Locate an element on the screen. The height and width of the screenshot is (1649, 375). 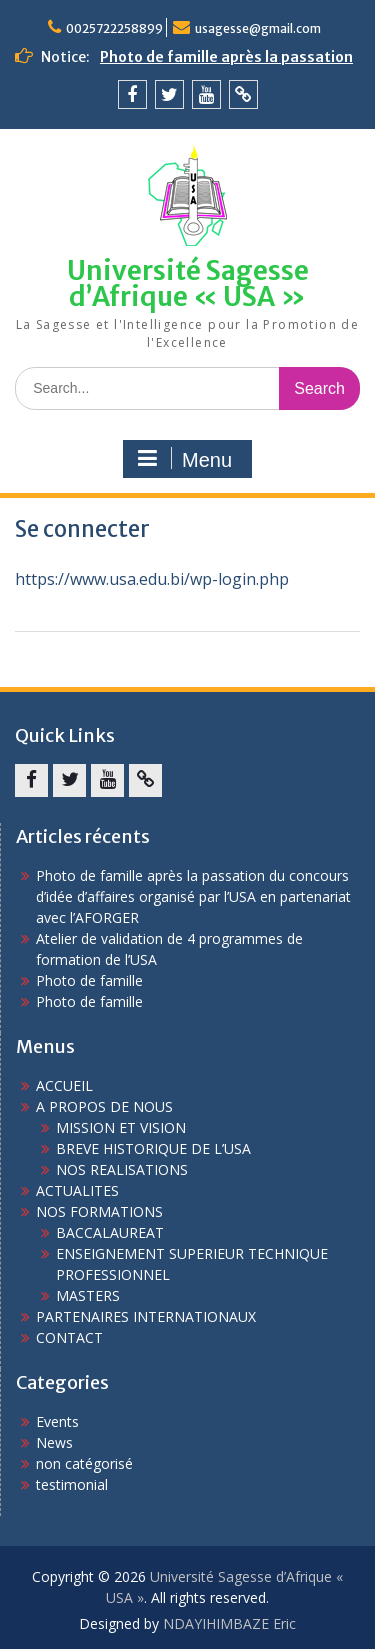
ACCUEIL is located at coordinates (64, 1085).